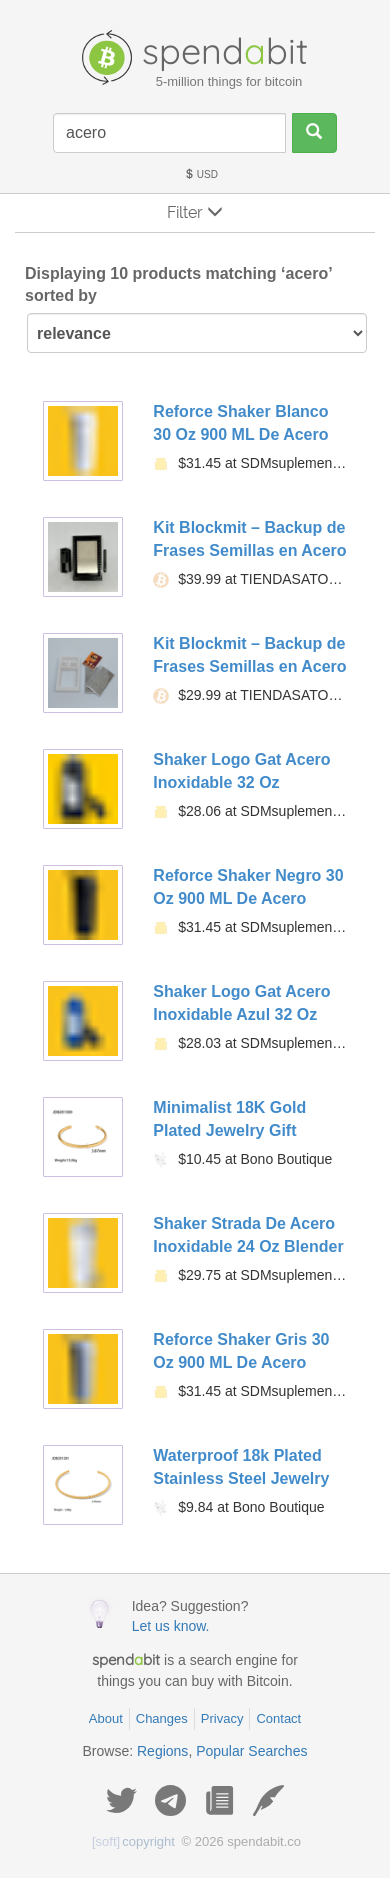  I want to click on Changes, so click(162, 1718).